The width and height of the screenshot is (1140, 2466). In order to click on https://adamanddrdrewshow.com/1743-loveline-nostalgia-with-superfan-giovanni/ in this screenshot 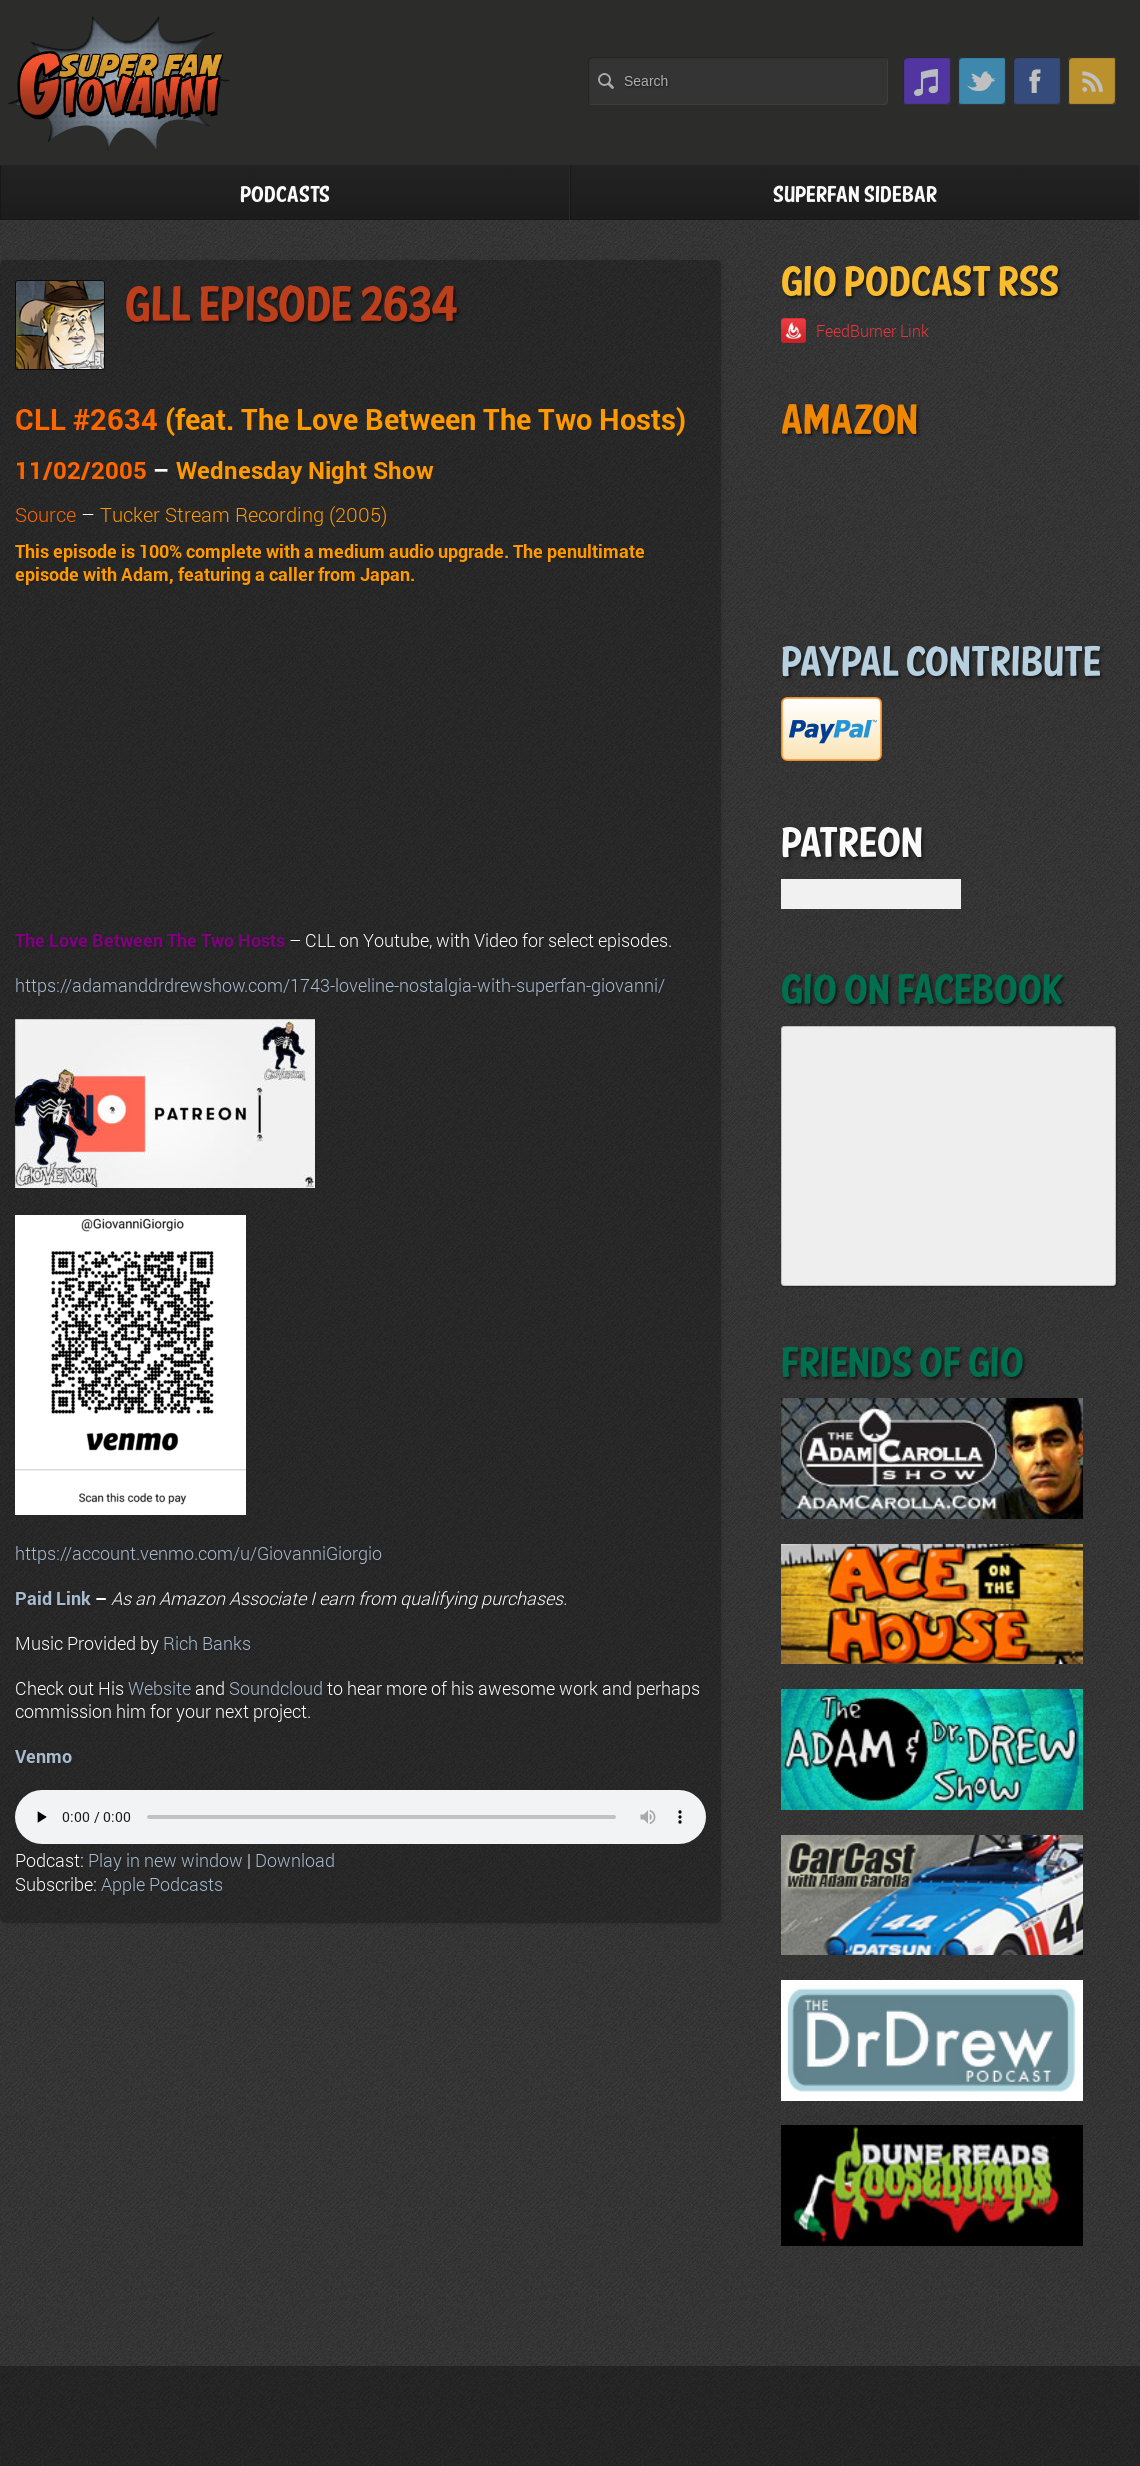, I will do `click(340, 985)`.